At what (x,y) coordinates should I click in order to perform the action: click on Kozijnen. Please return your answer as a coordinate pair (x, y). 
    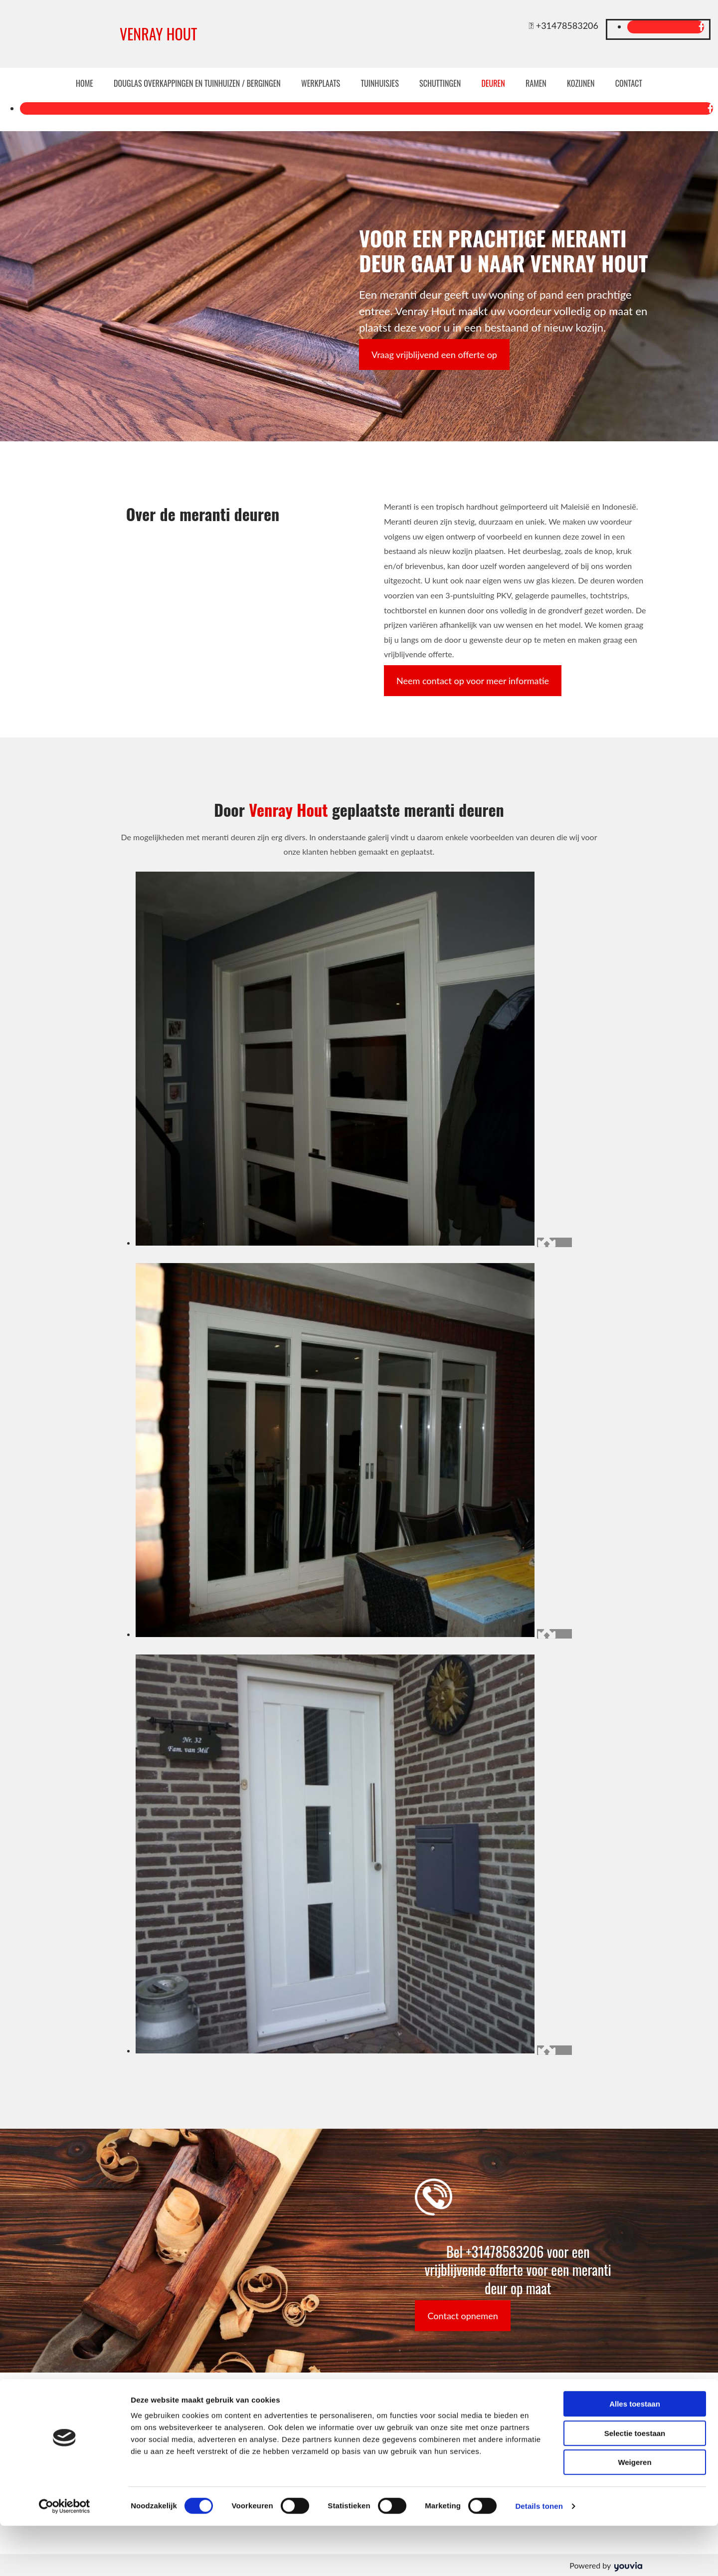
    Looking at the image, I should click on (577, 83).